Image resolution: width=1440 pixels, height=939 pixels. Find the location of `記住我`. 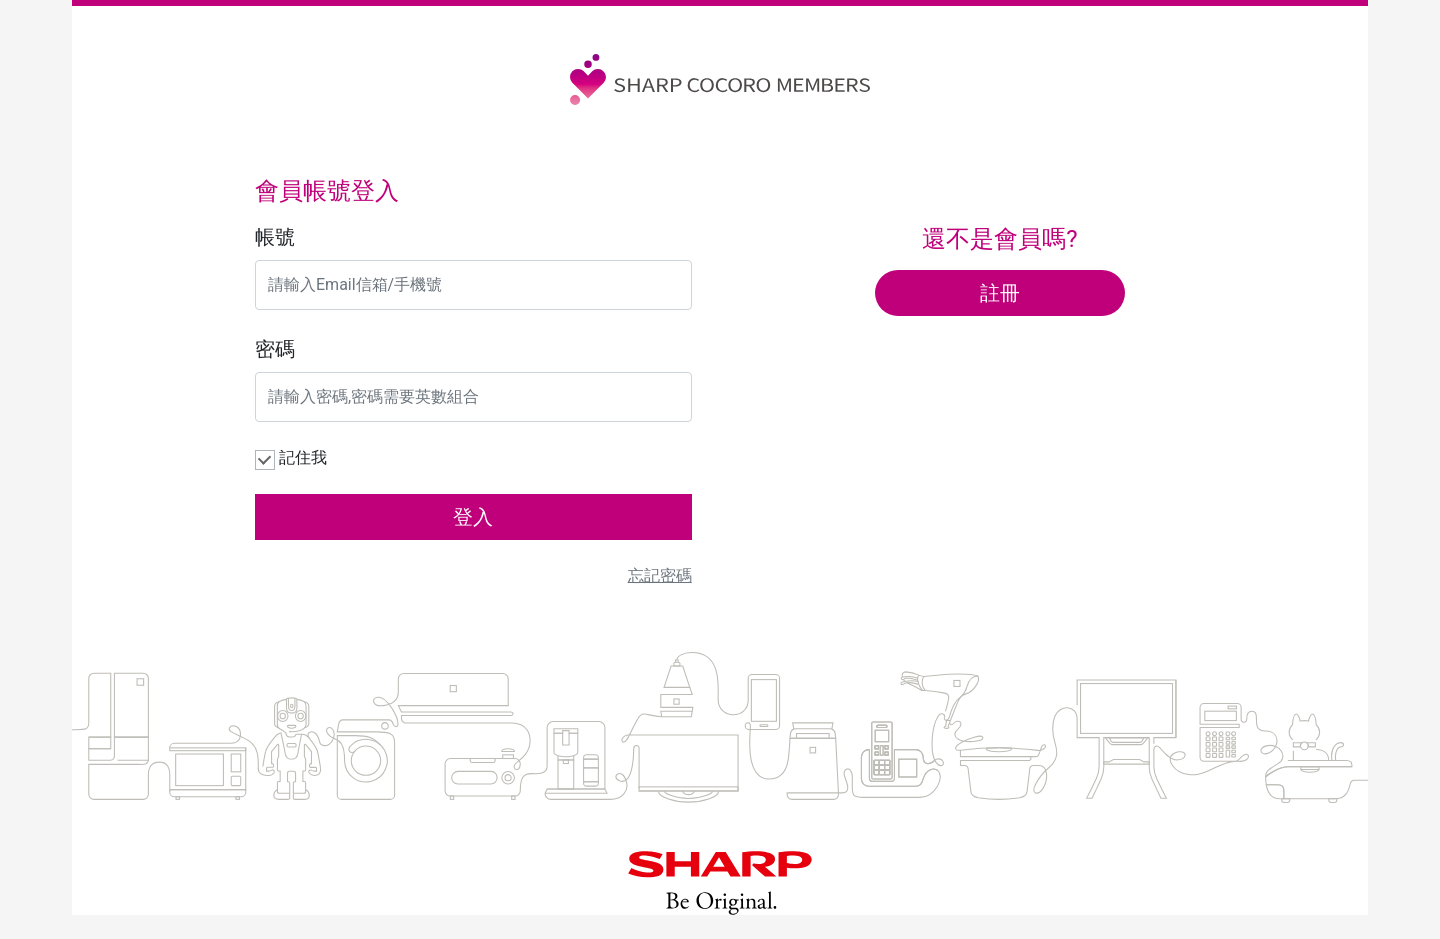

記住我 is located at coordinates (303, 457).